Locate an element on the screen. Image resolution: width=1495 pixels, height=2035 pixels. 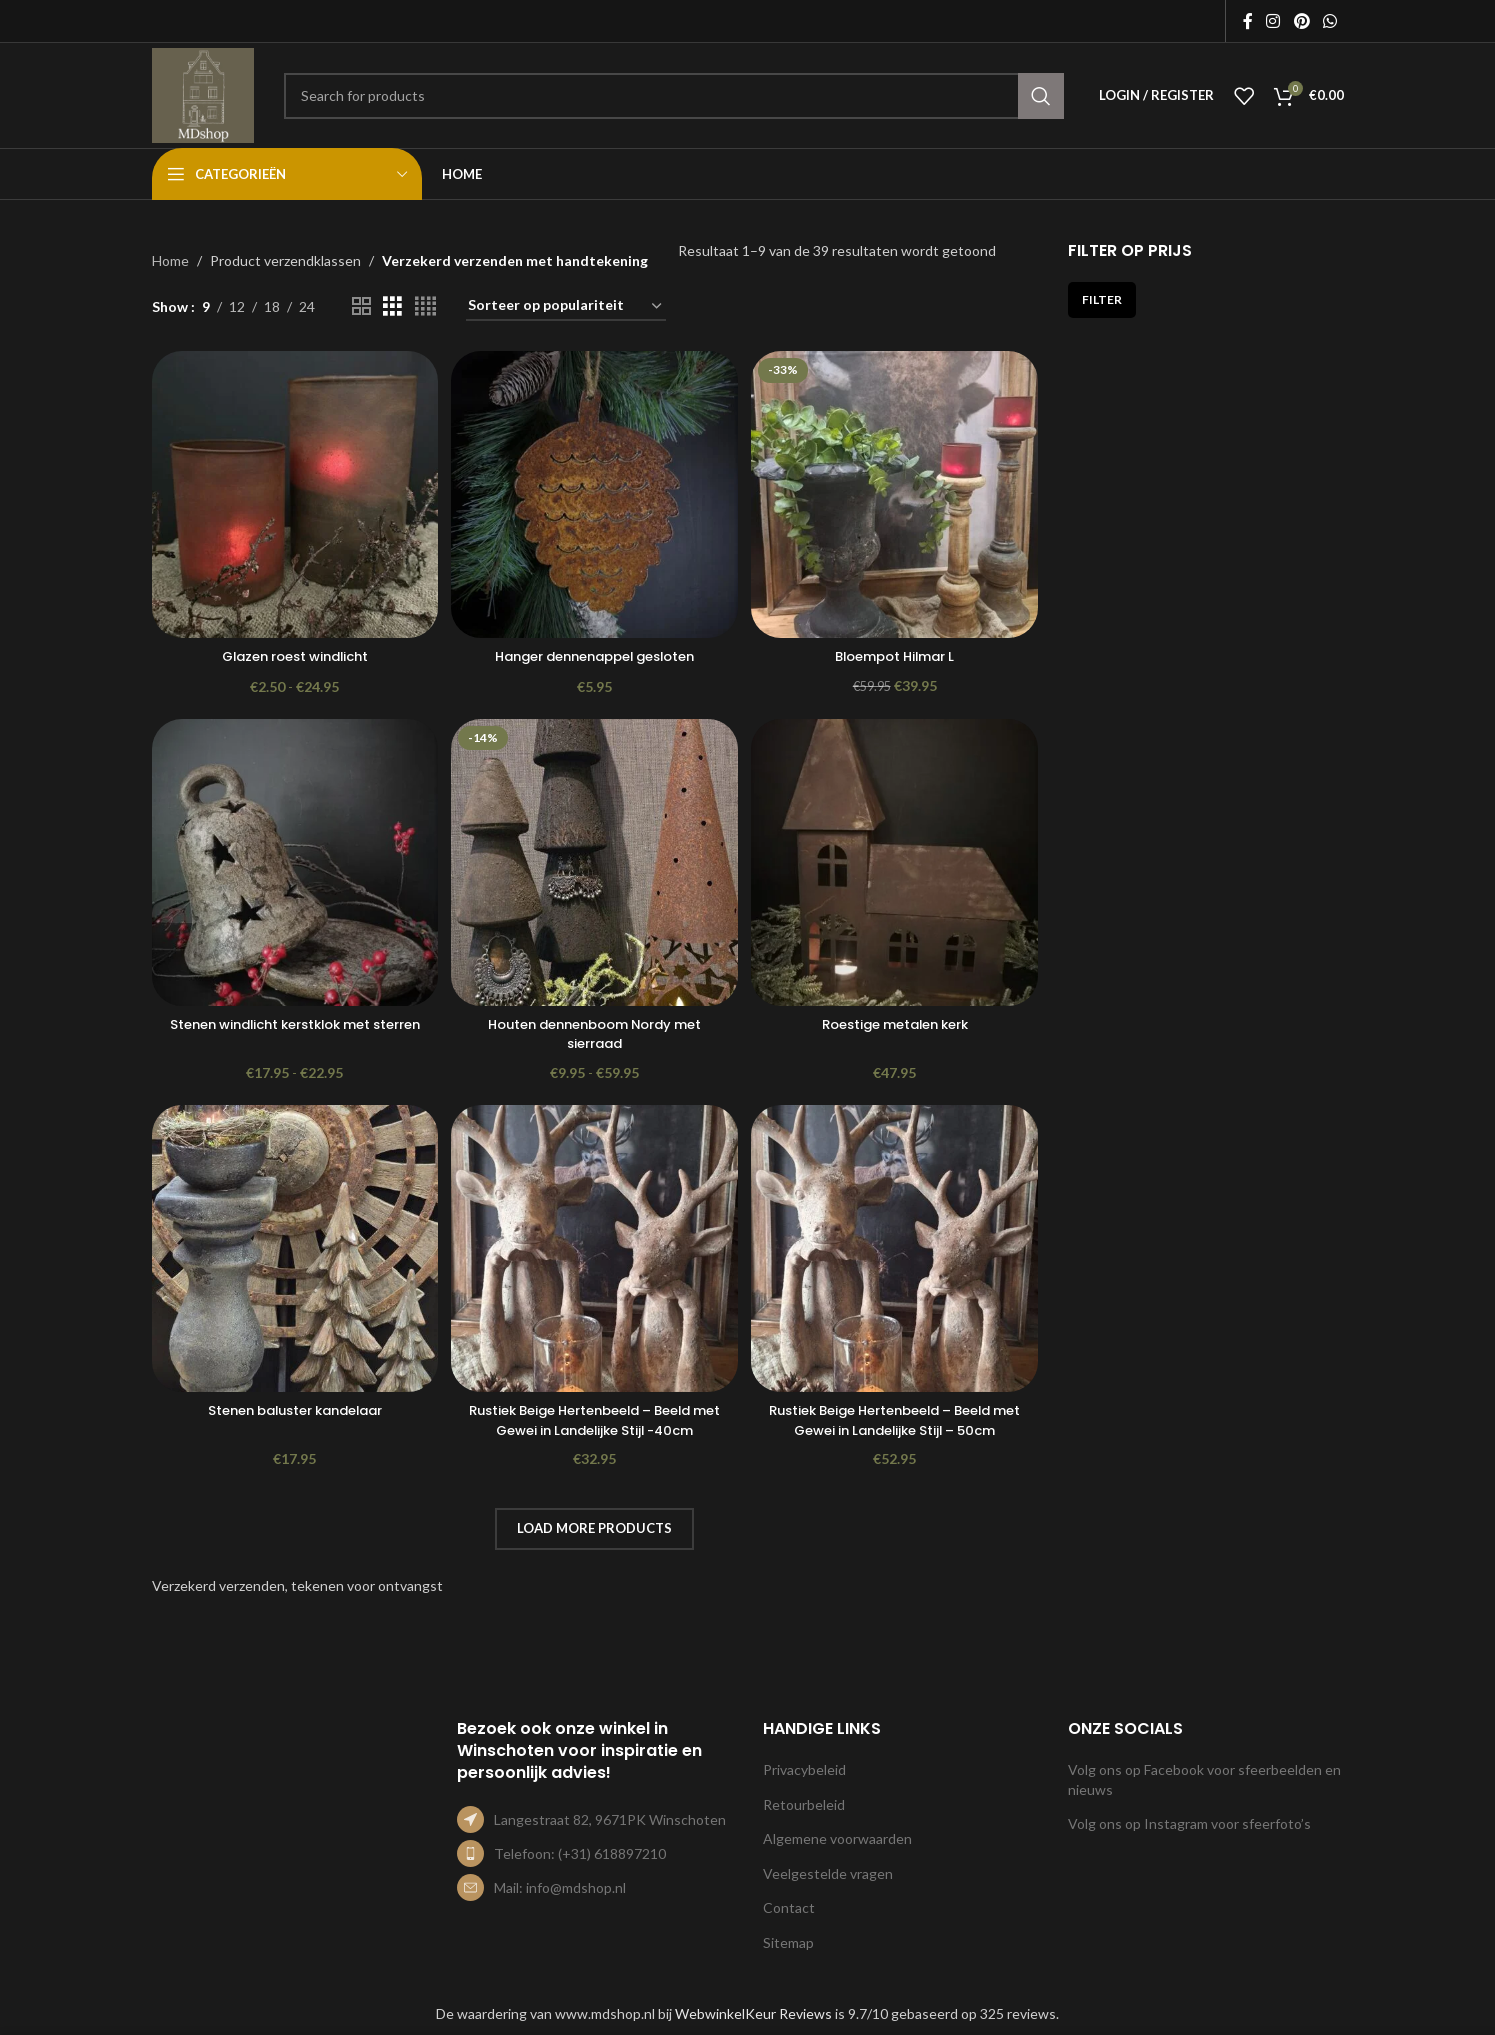
[Hanger dennenappel gesloten] is located at coordinates (595, 492).